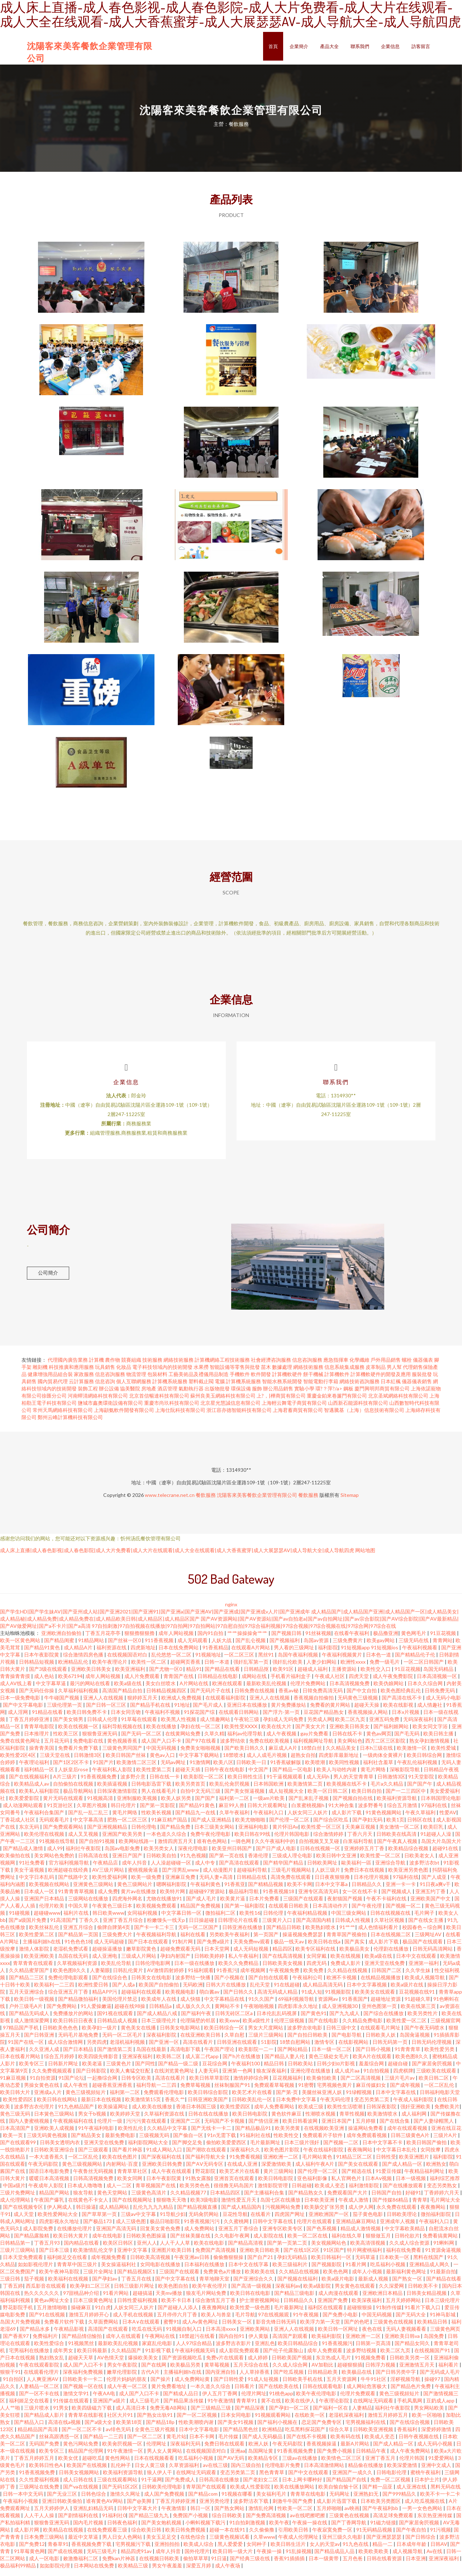 Image resolution: width=462 pixels, height=2576 pixels. I want to click on 欧美极品另类, so click(185, 2371).